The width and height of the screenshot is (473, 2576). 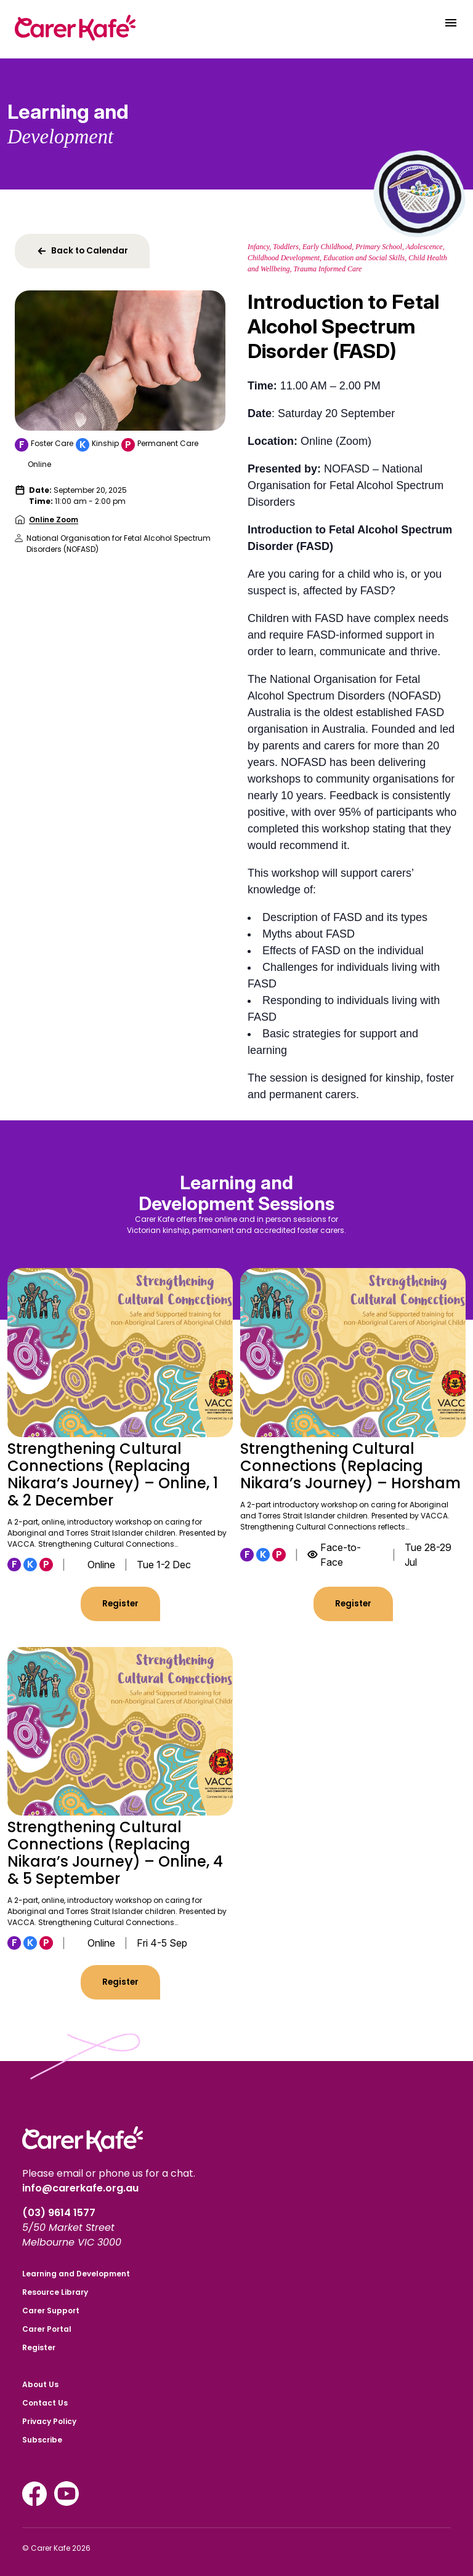 What do you see at coordinates (76, 2273) in the screenshot?
I see `Learning and Development` at bounding box center [76, 2273].